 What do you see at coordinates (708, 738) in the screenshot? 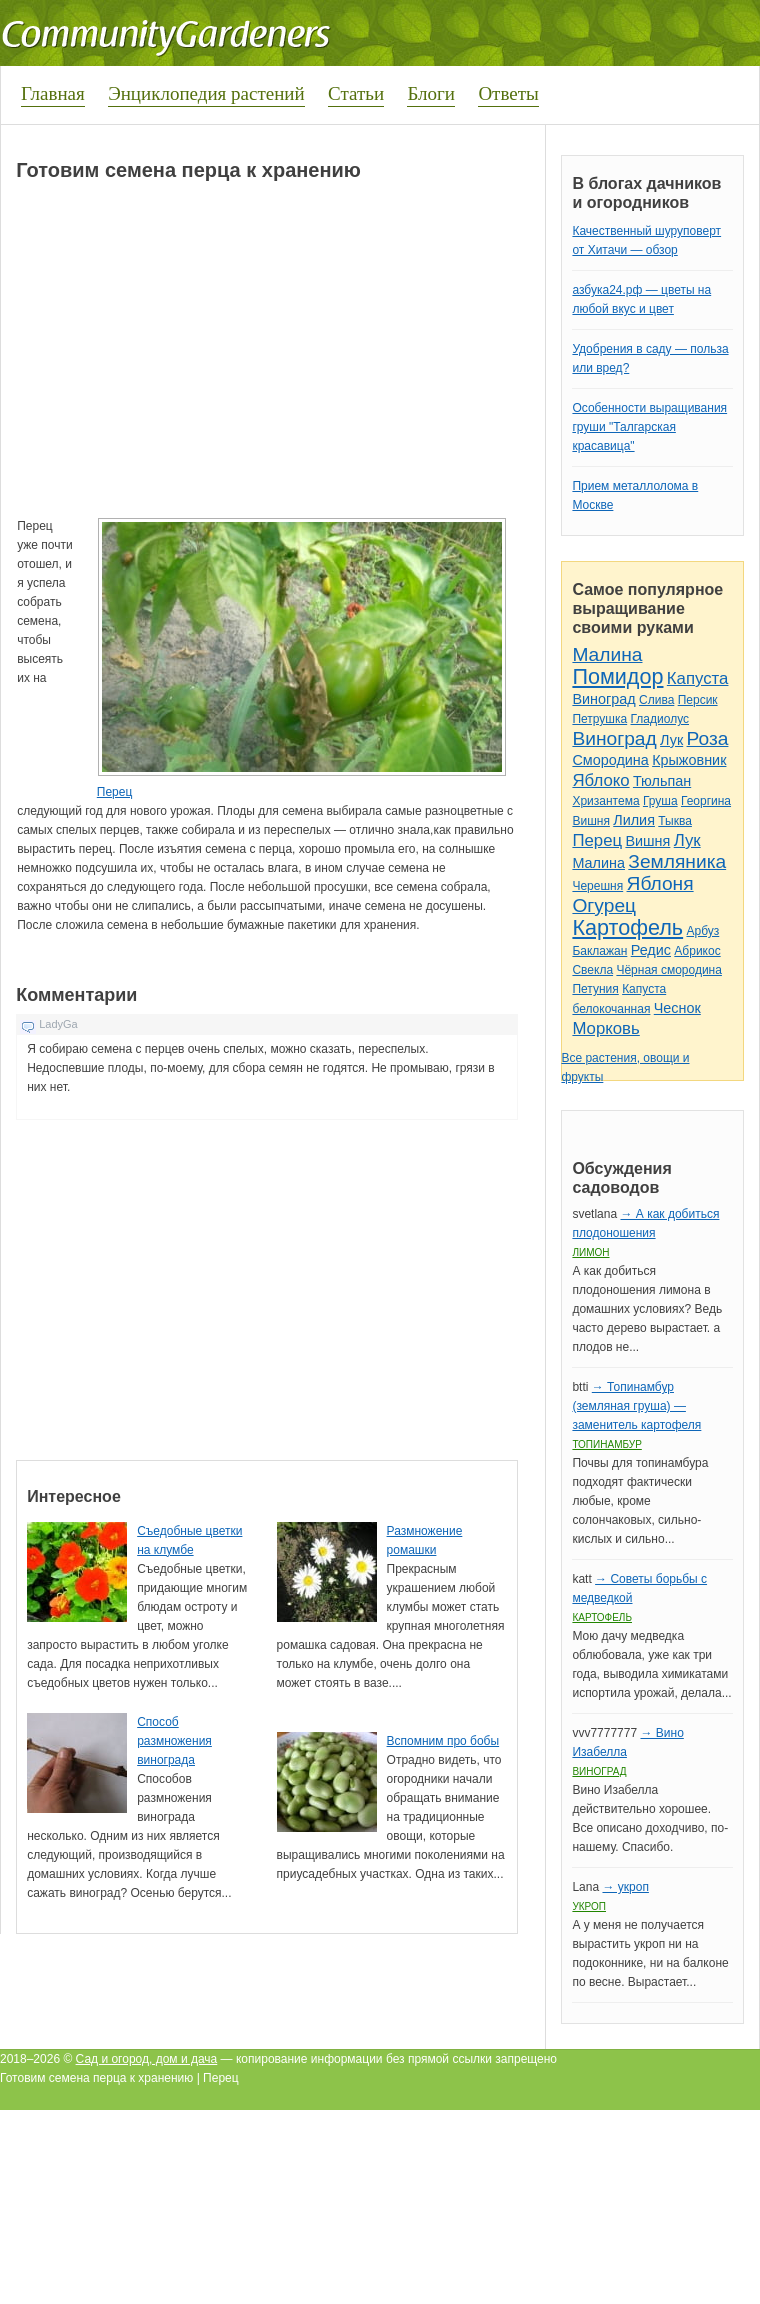
I see `Роза` at bounding box center [708, 738].